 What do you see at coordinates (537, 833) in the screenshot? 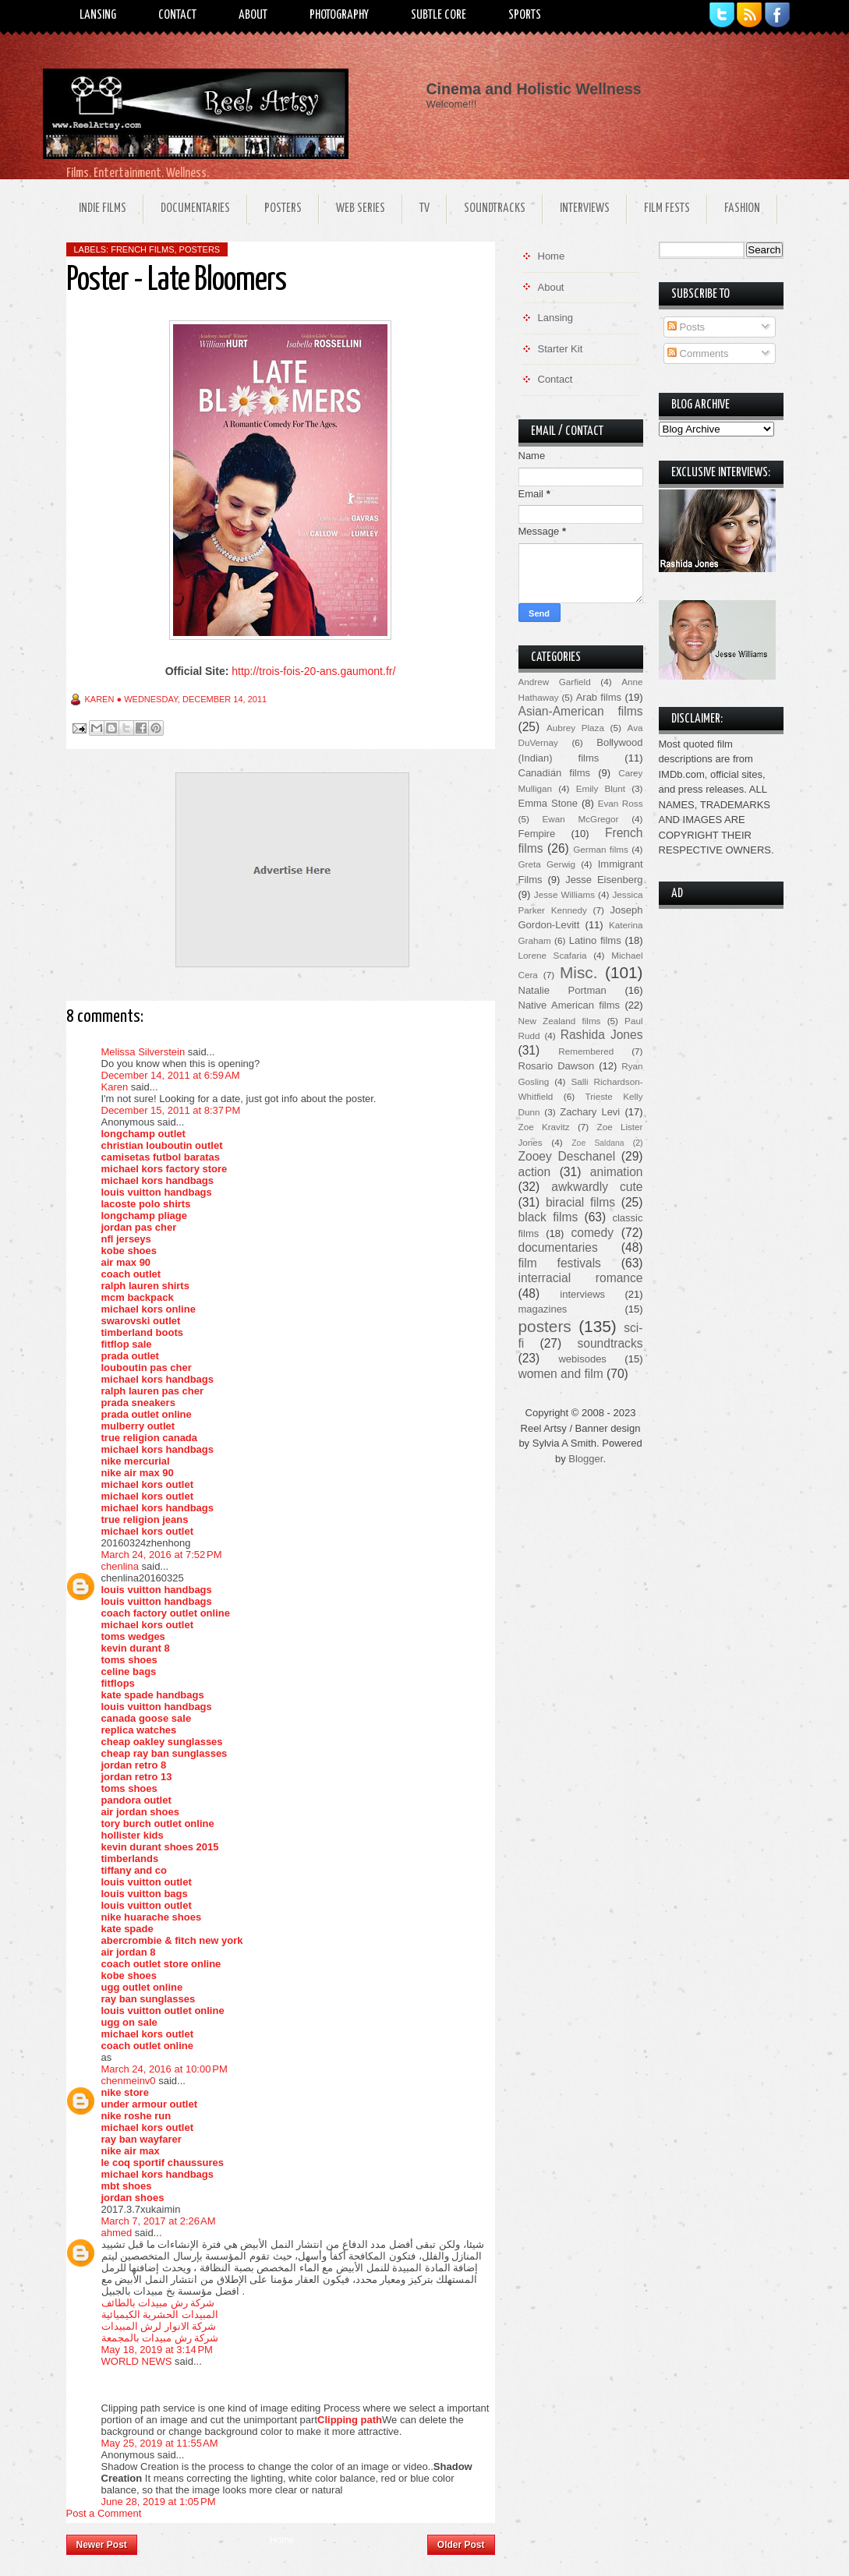
I see `Fempire` at bounding box center [537, 833].